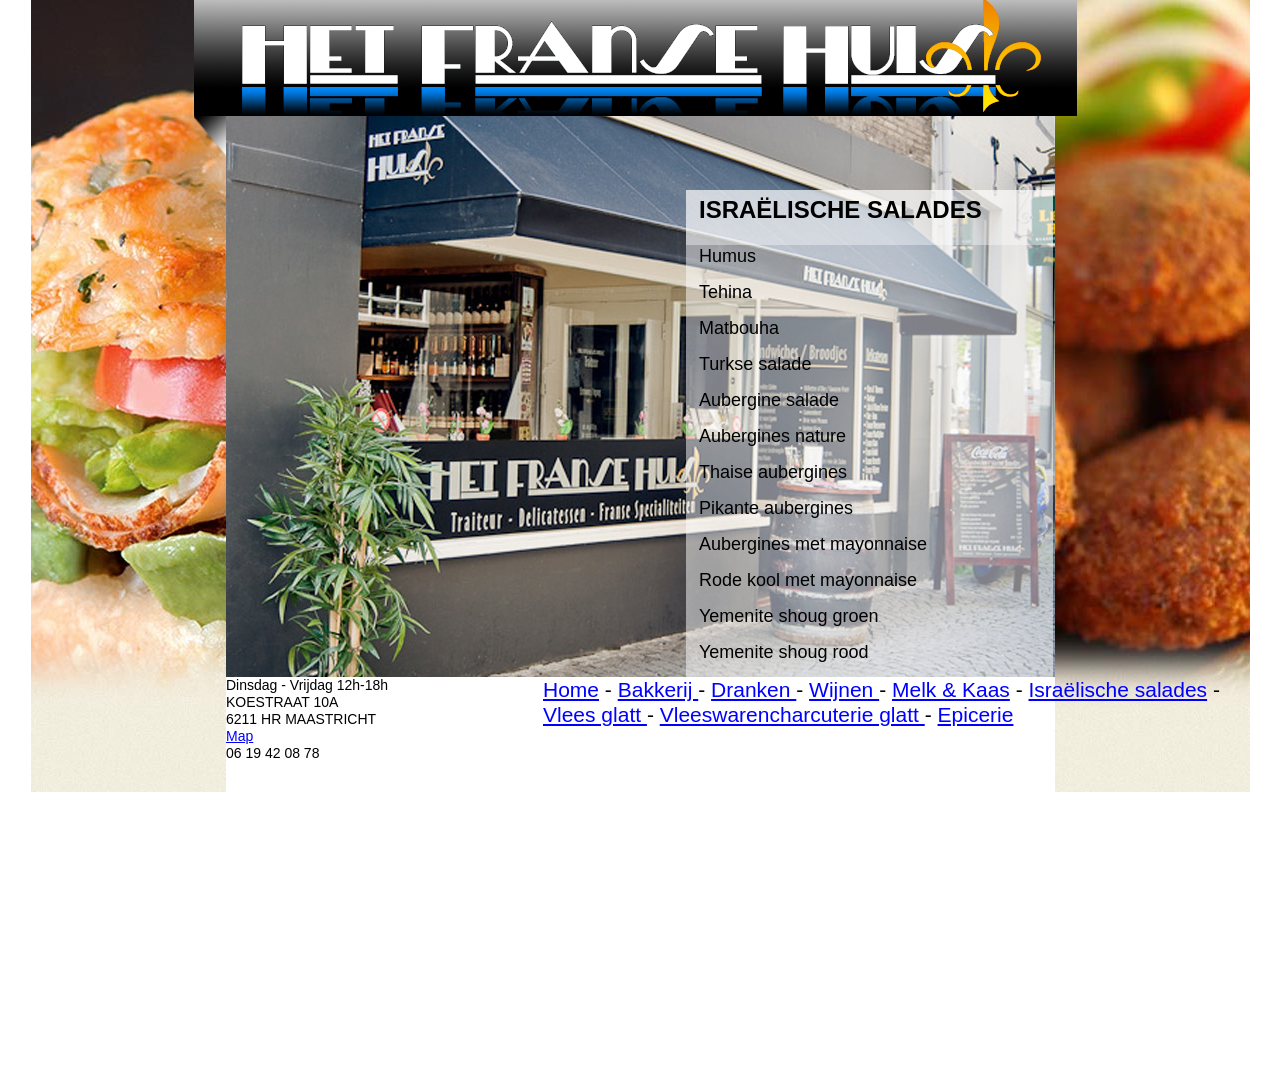 The image size is (1280, 1072). I want to click on Home, so click(571, 689).